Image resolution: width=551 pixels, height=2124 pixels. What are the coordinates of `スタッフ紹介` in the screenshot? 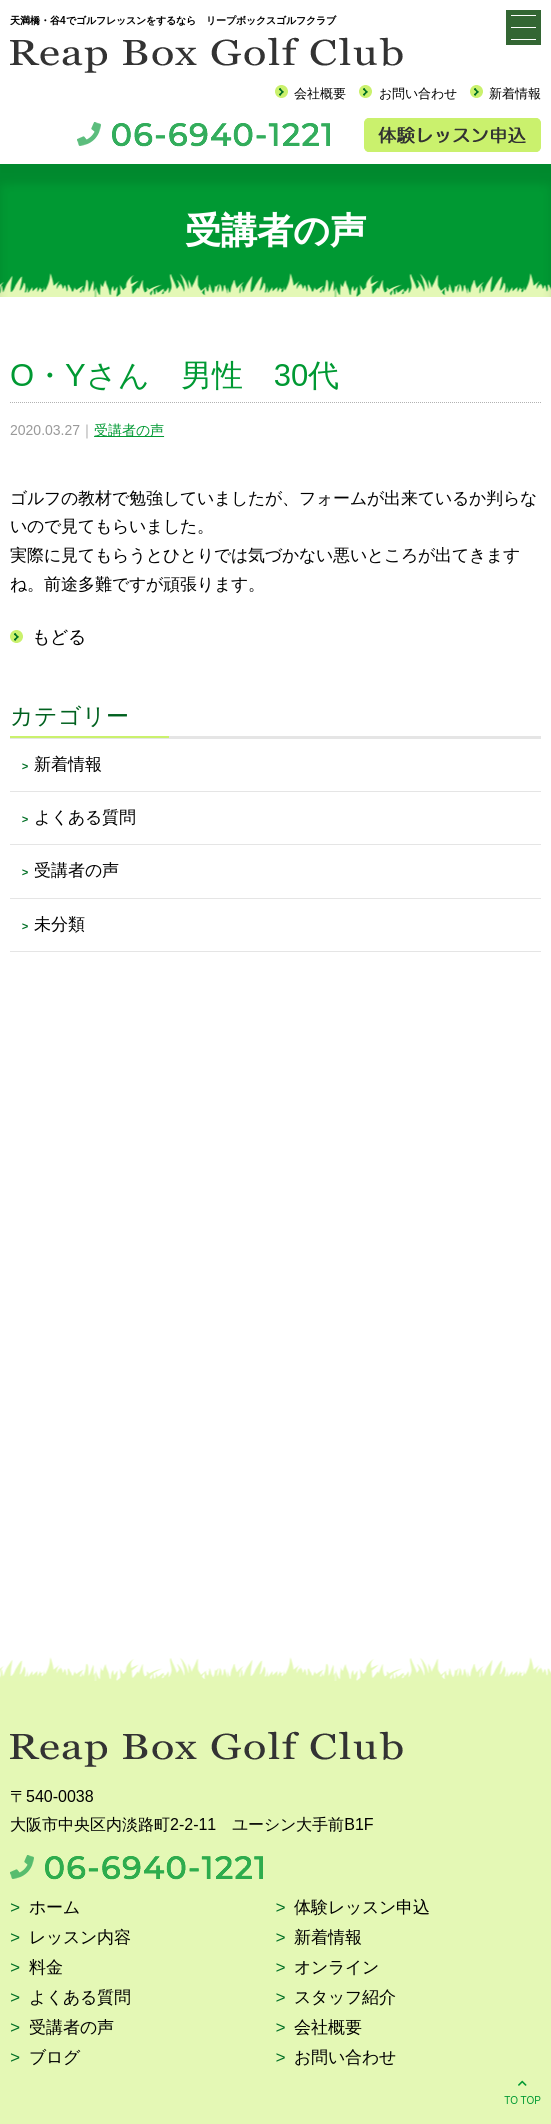 It's located at (345, 1998).